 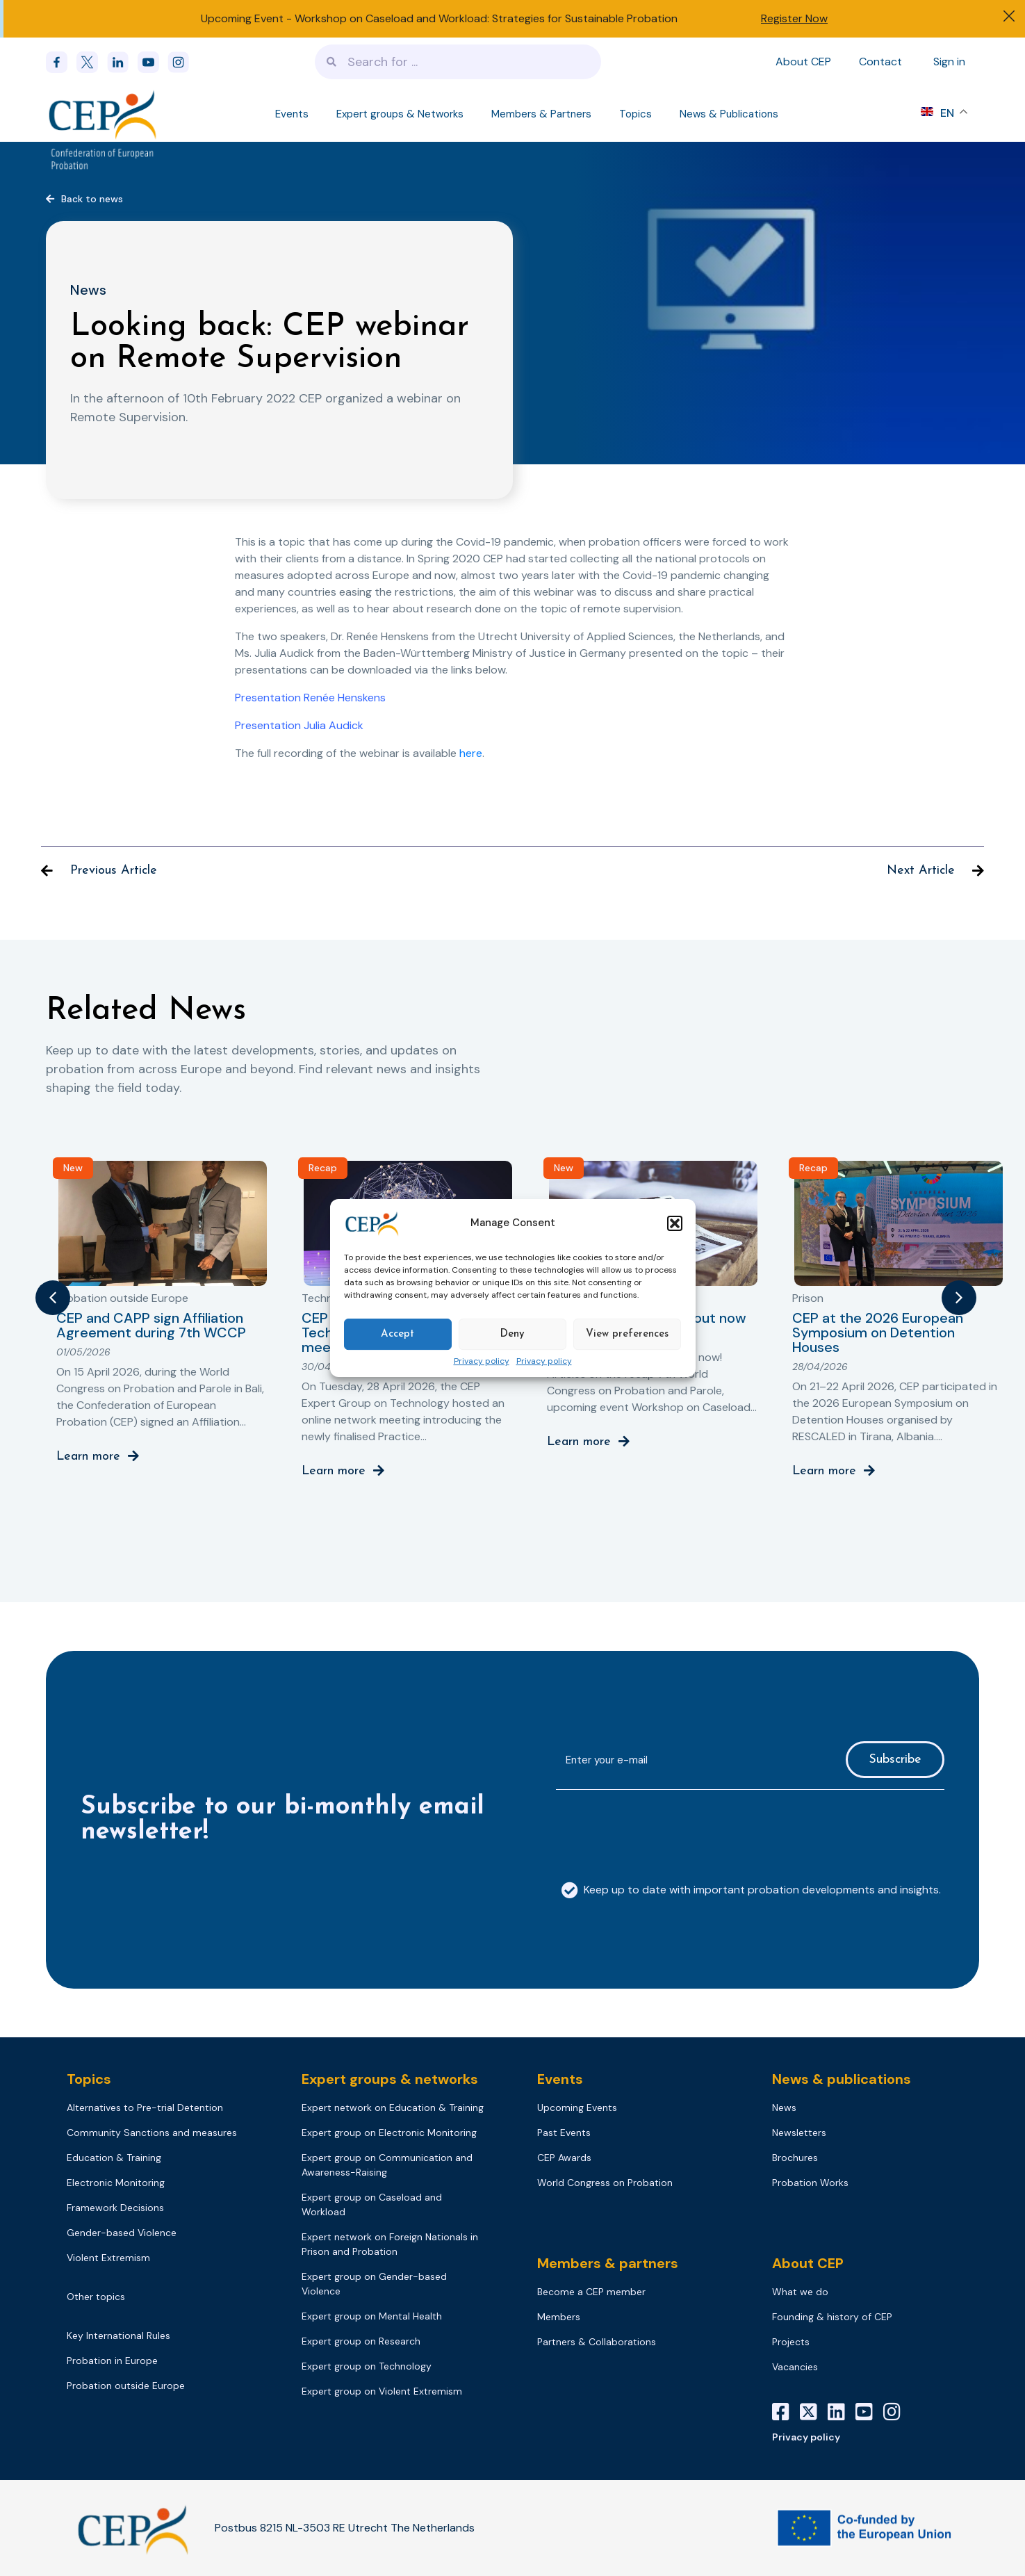 What do you see at coordinates (91, 62) in the screenshot?
I see `[x]` at bounding box center [91, 62].